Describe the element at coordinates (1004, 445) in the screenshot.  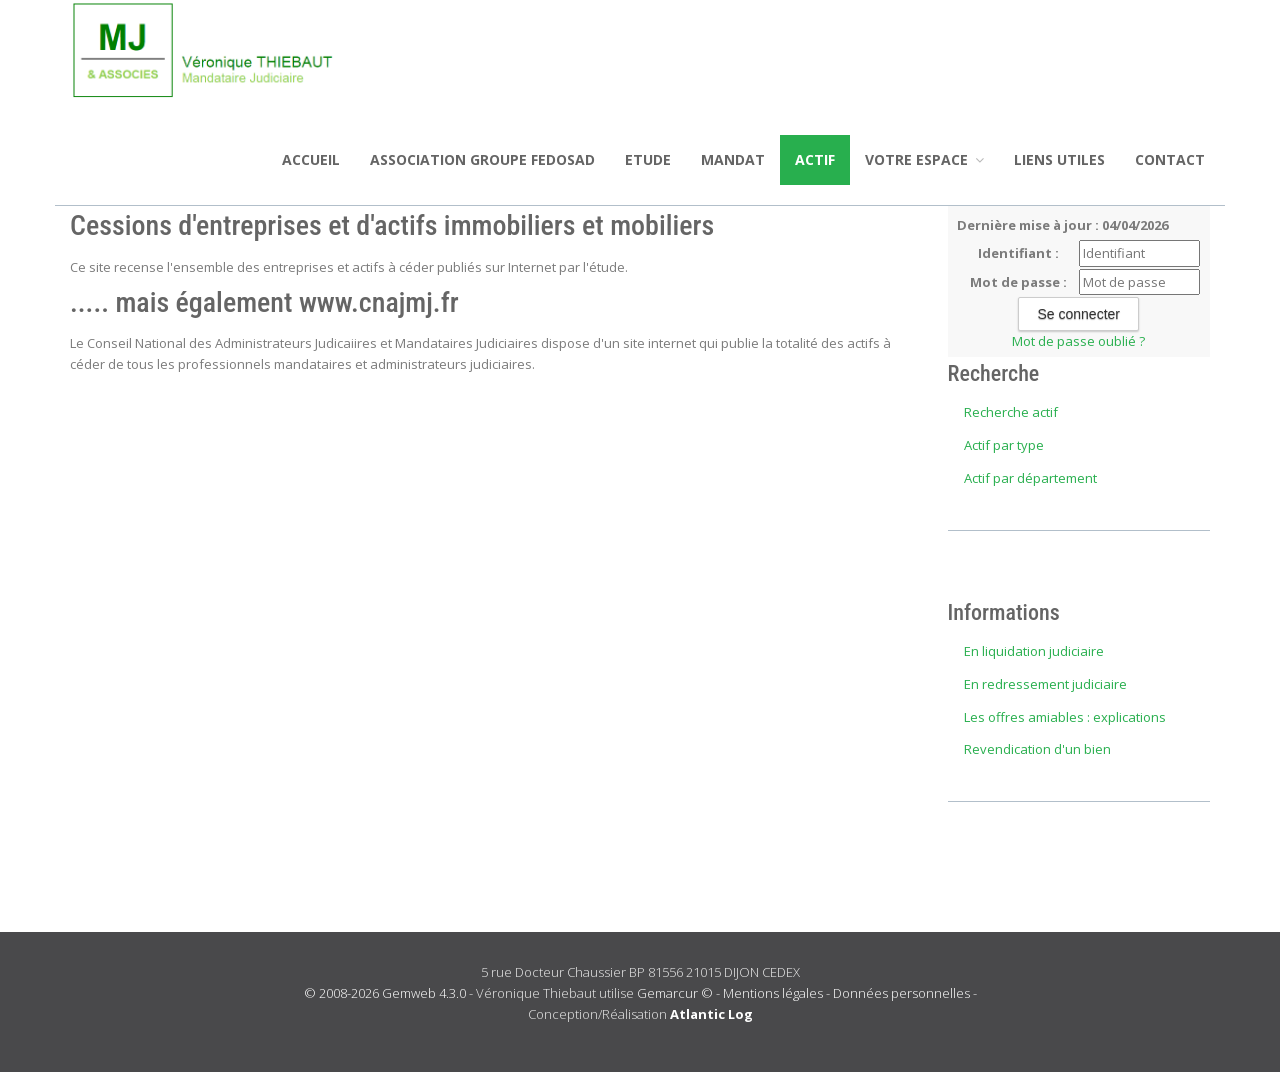
I see `Actif par type` at that location.